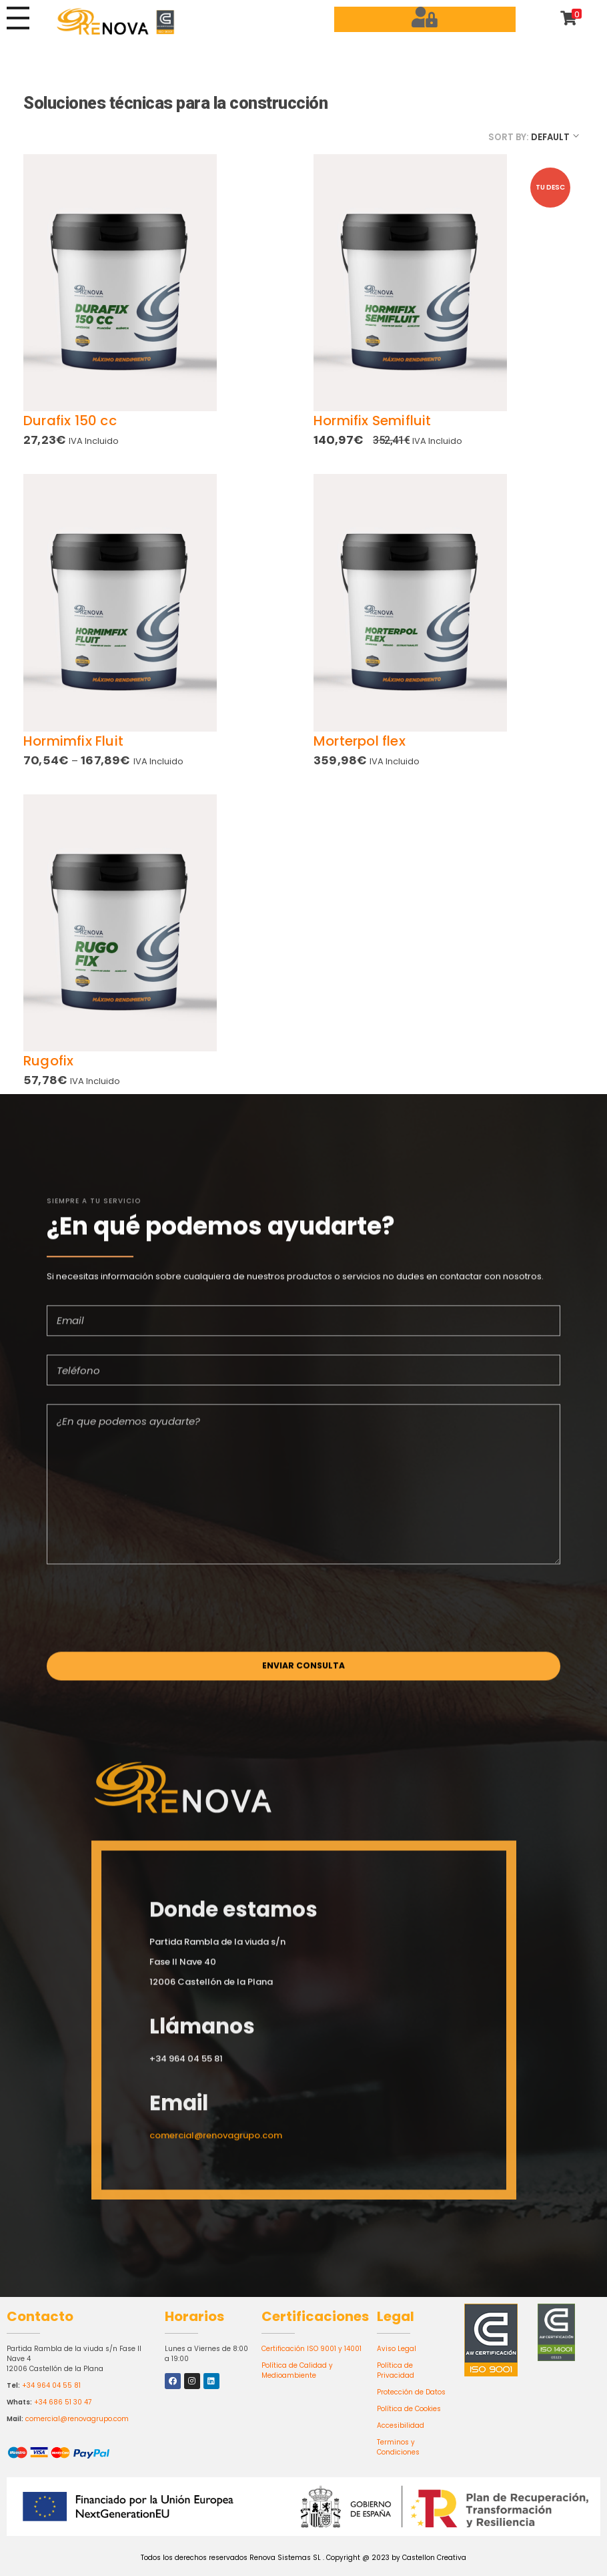 The width and height of the screenshot is (607, 2576). I want to click on Política de Cookies, so click(409, 2409).